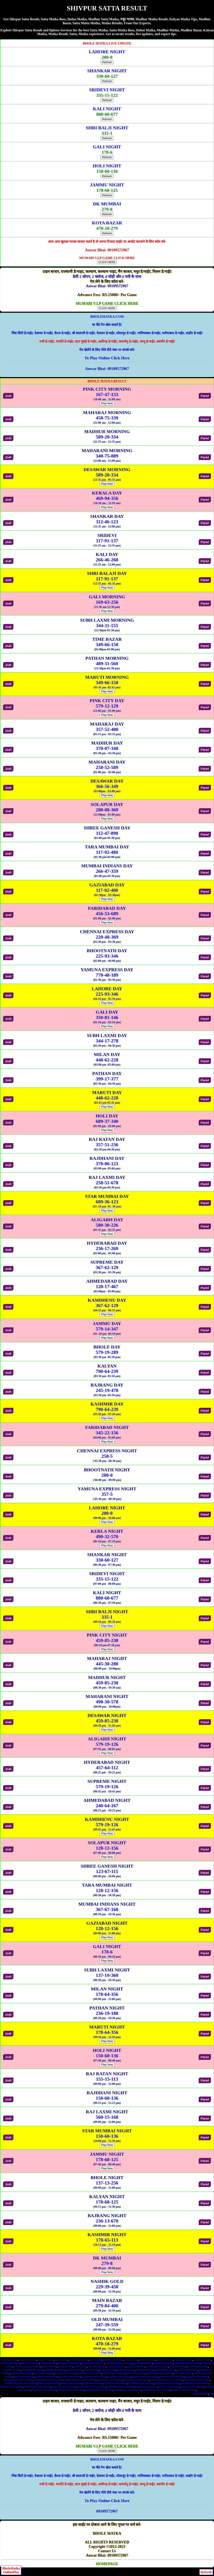  What do you see at coordinates (165, 2369) in the screenshot?
I see `dkmumbai matka` at bounding box center [165, 2369].